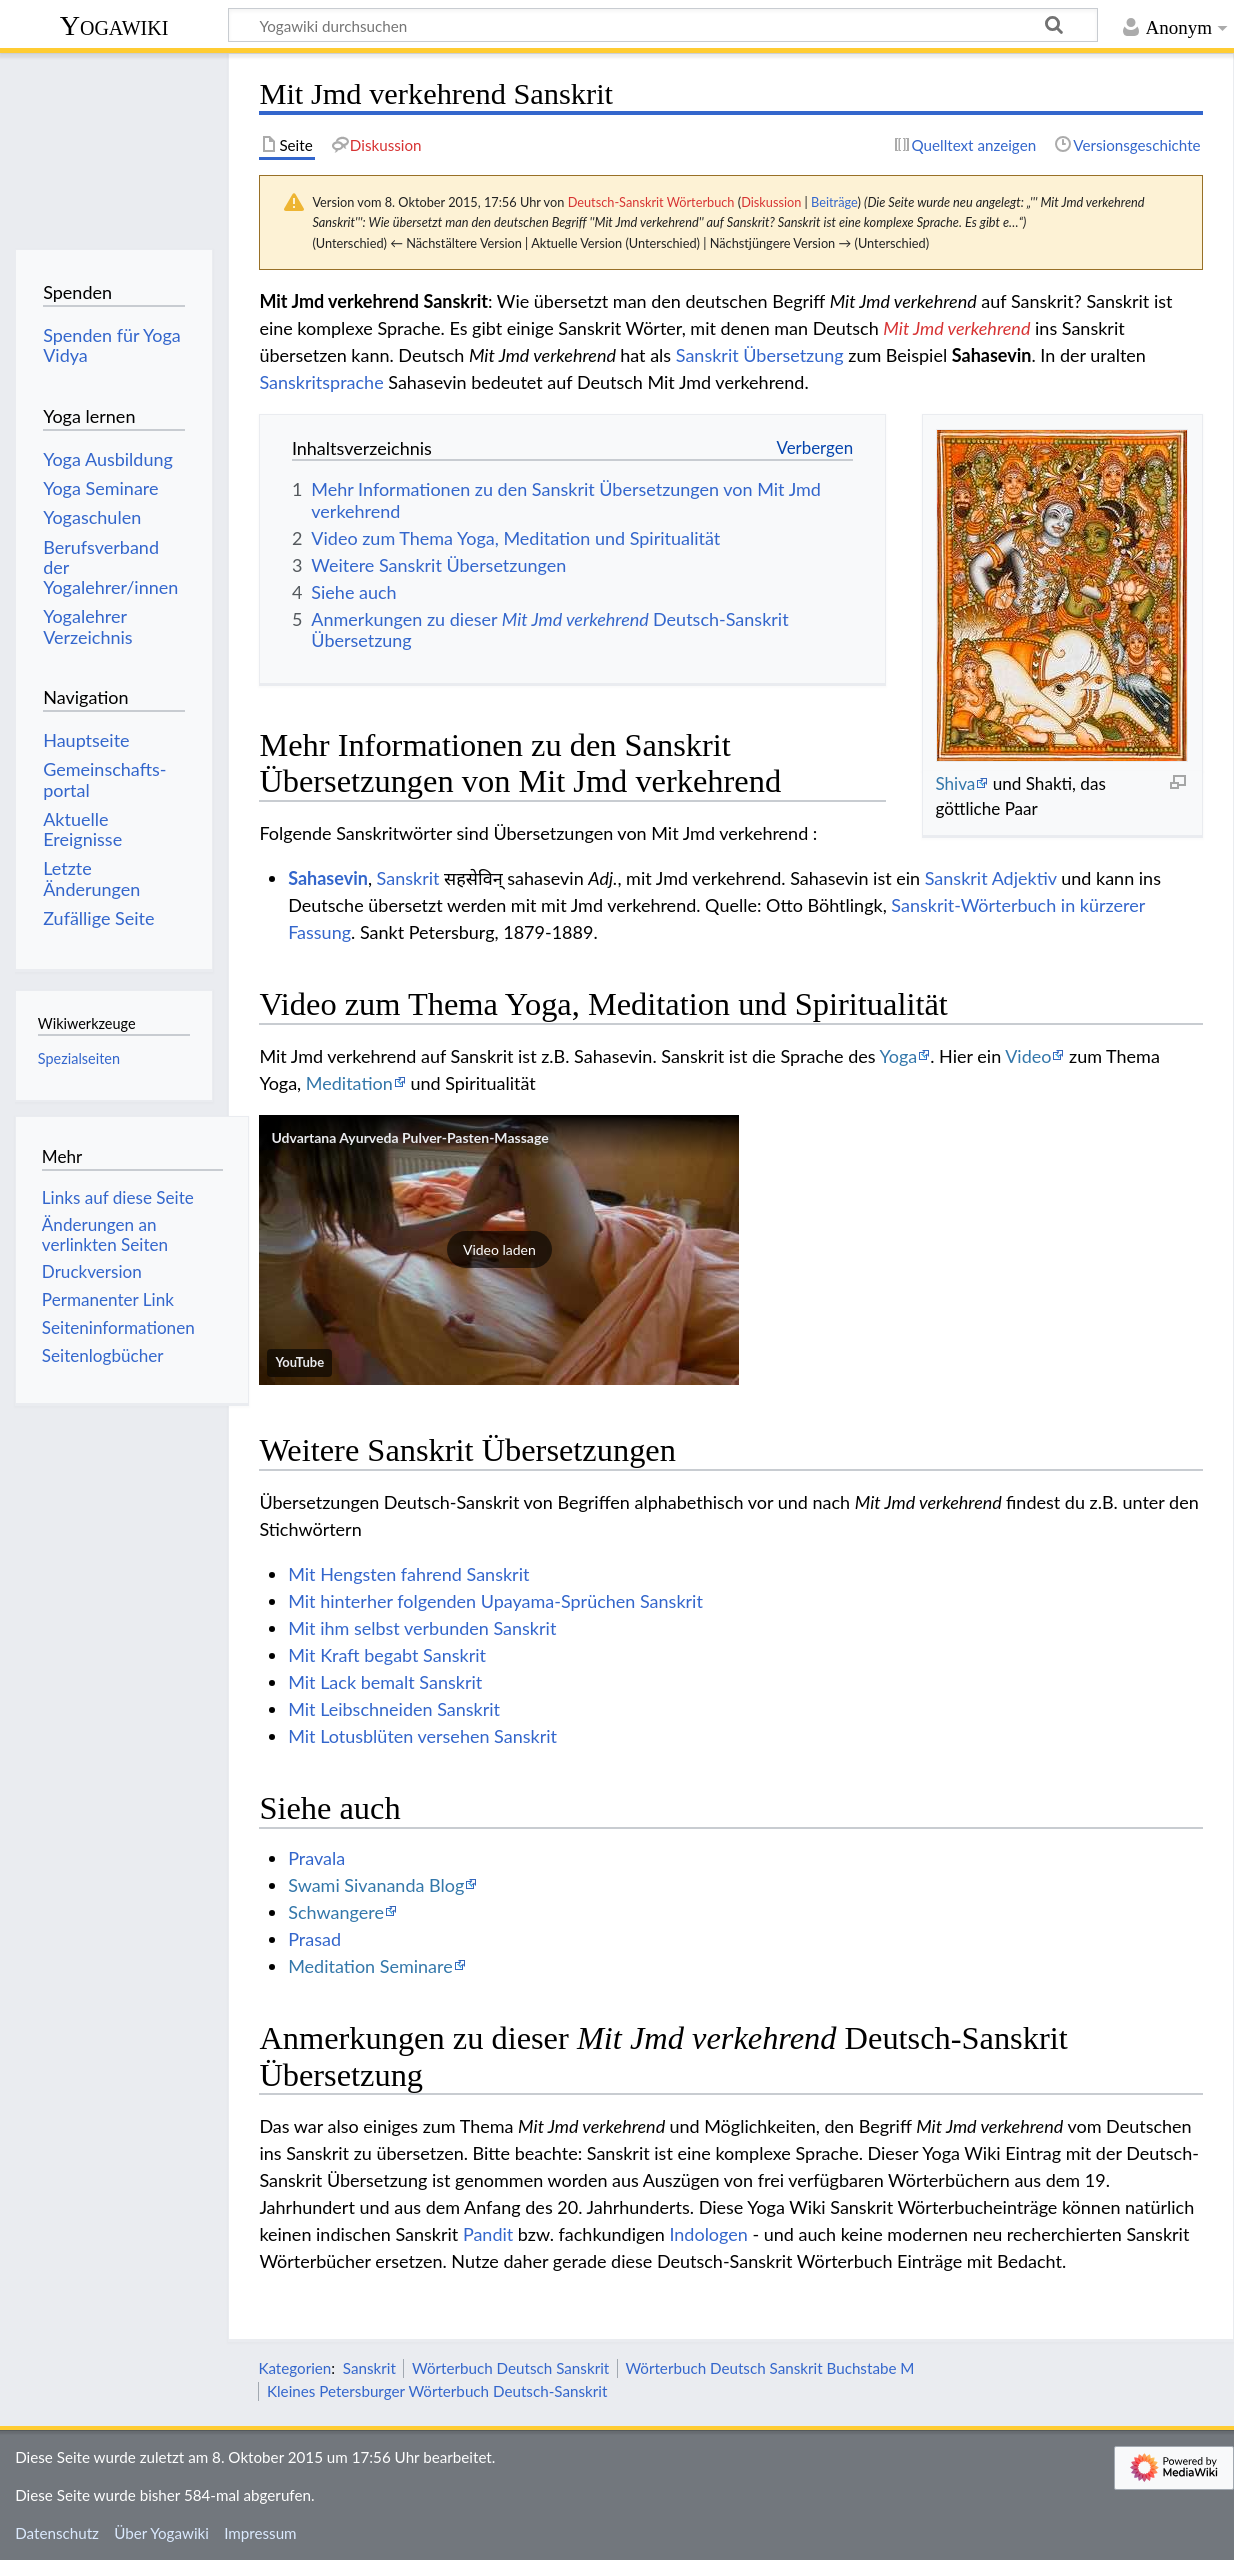 This screenshot has width=1234, height=2560. I want to click on Mit Kraft begabt Sanskrit, so click(387, 1655).